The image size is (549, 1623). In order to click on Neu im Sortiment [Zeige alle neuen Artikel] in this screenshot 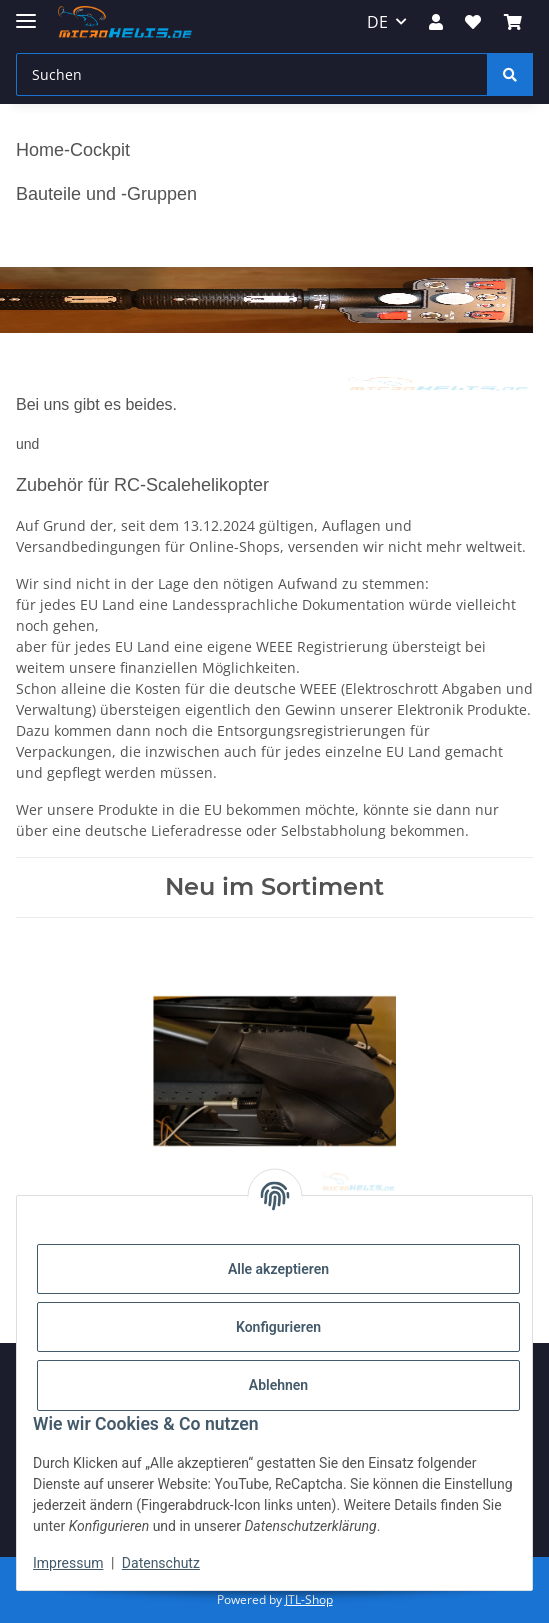, I will do `click(274, 887)`.